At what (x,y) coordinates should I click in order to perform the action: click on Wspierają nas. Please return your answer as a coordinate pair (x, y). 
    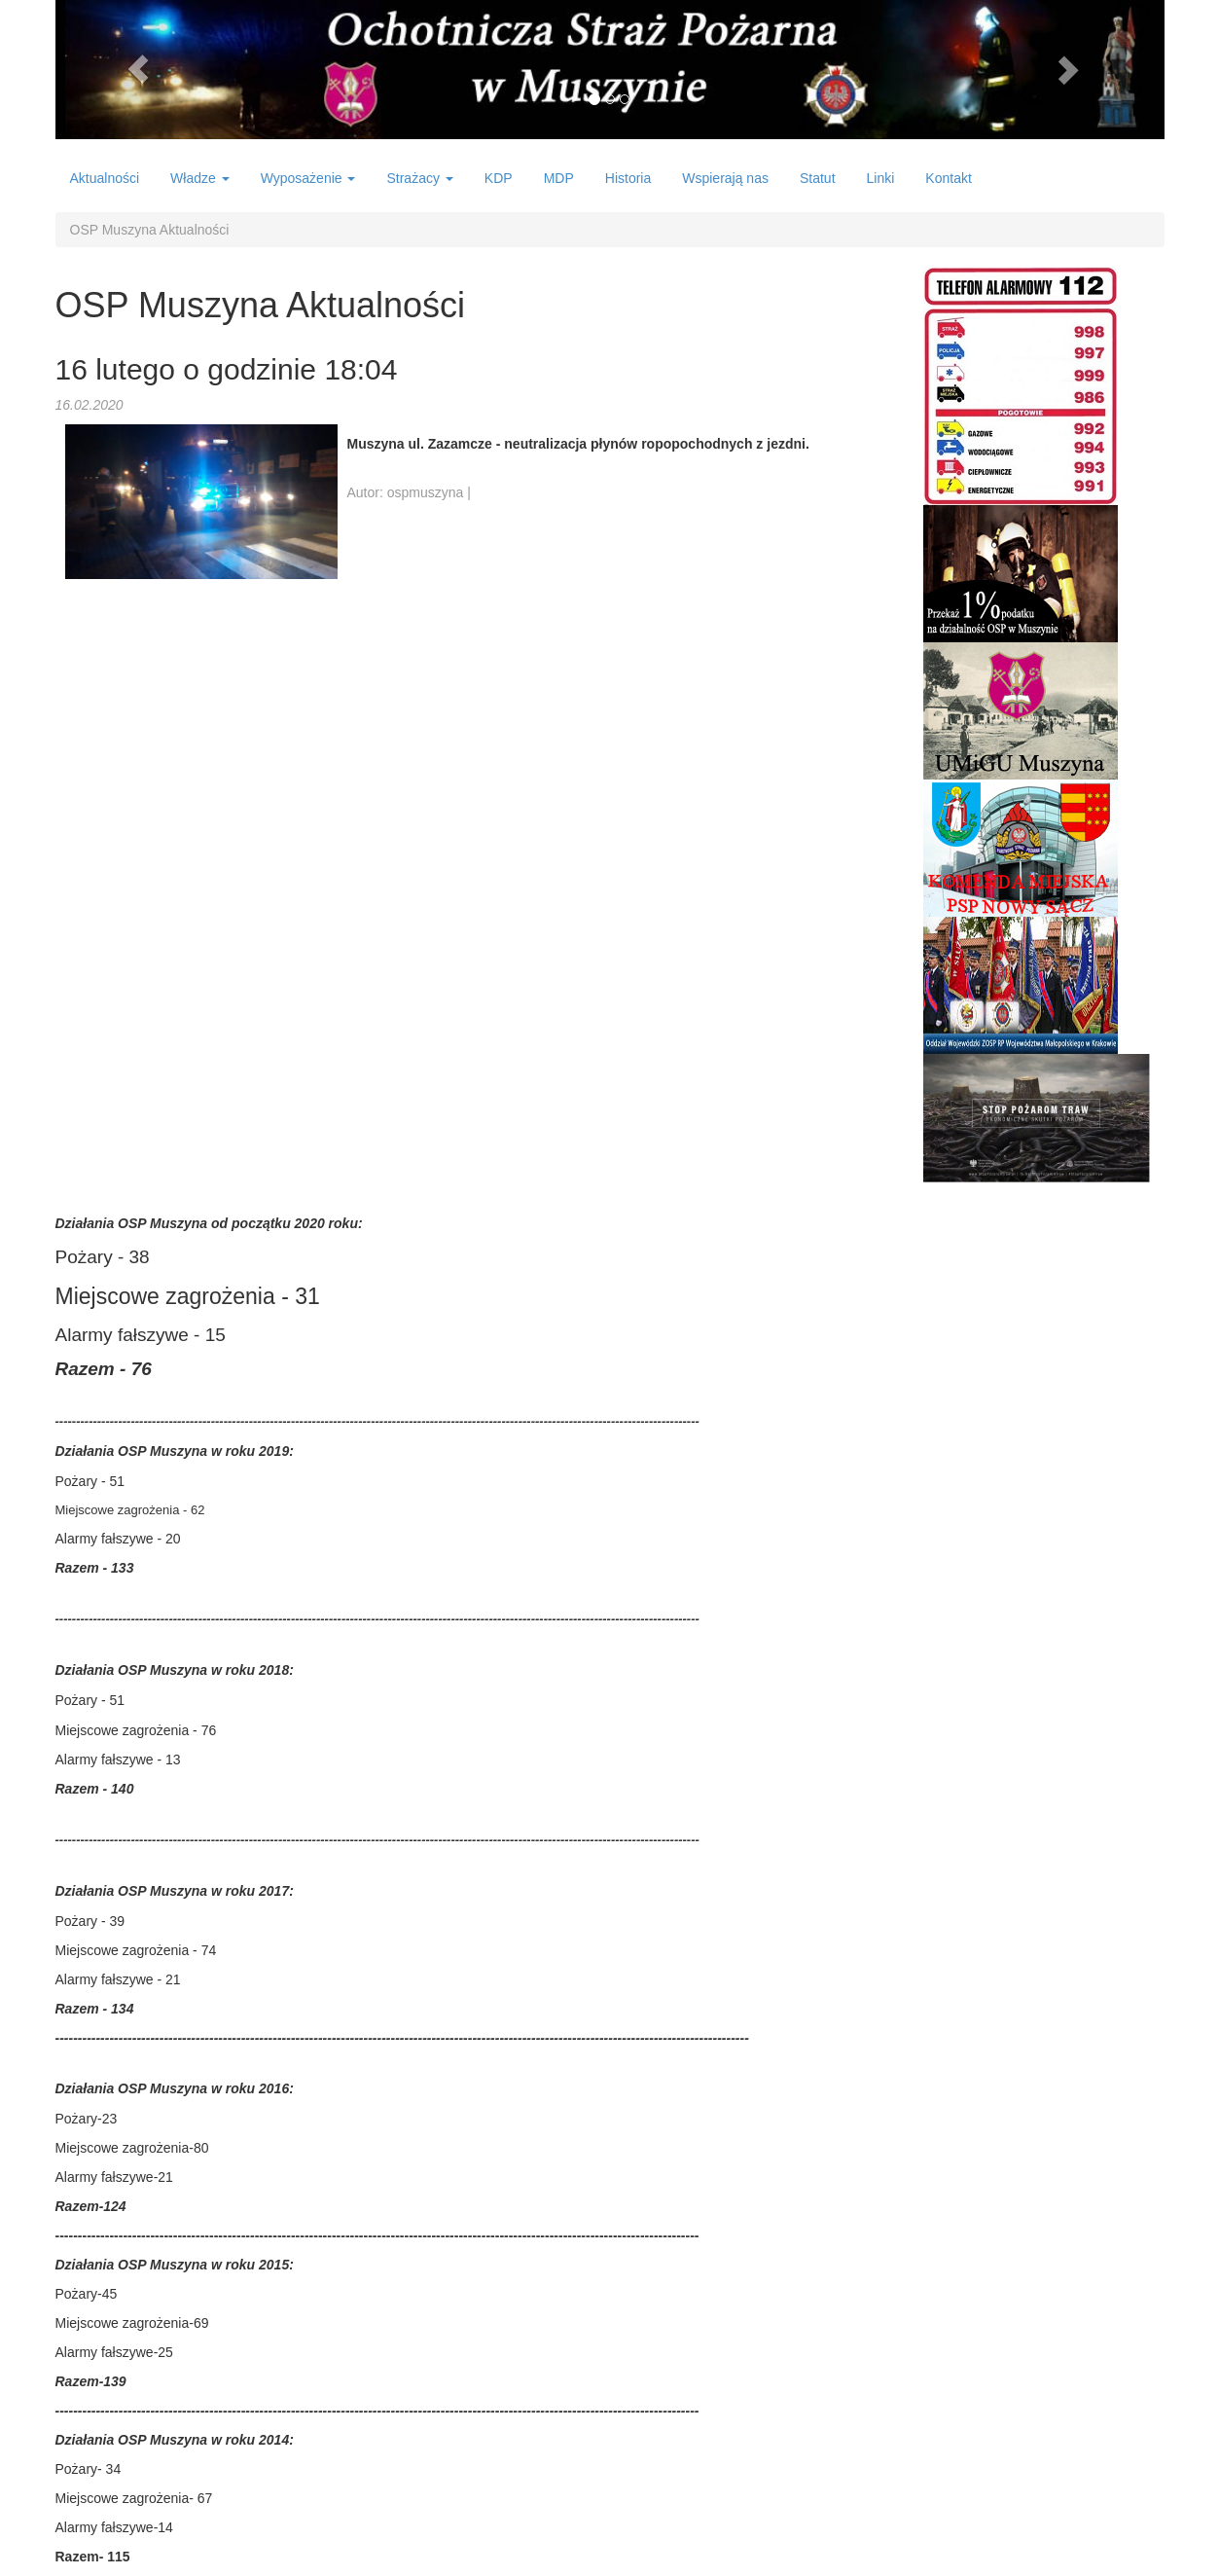
    Looking at the image, I should click on (725, 178).